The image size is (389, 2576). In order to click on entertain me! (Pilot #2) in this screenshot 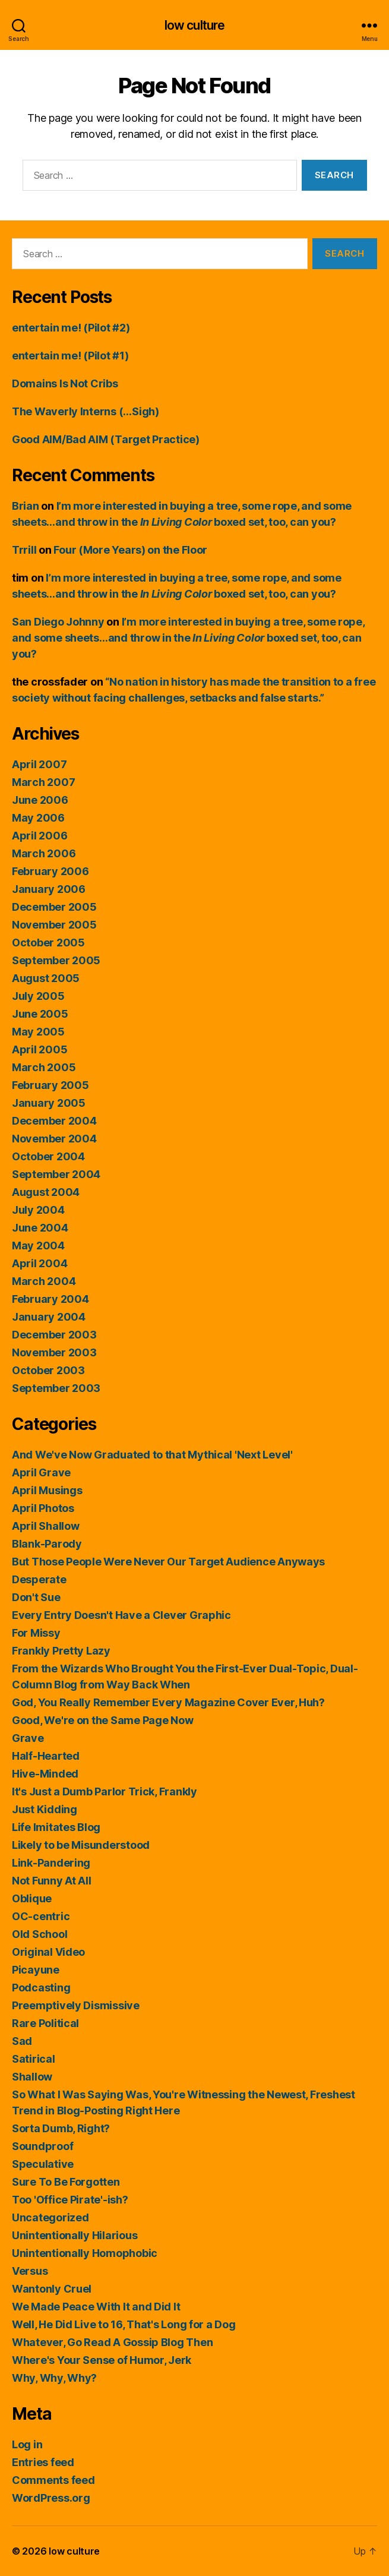, I will do `click(71, 327)`.